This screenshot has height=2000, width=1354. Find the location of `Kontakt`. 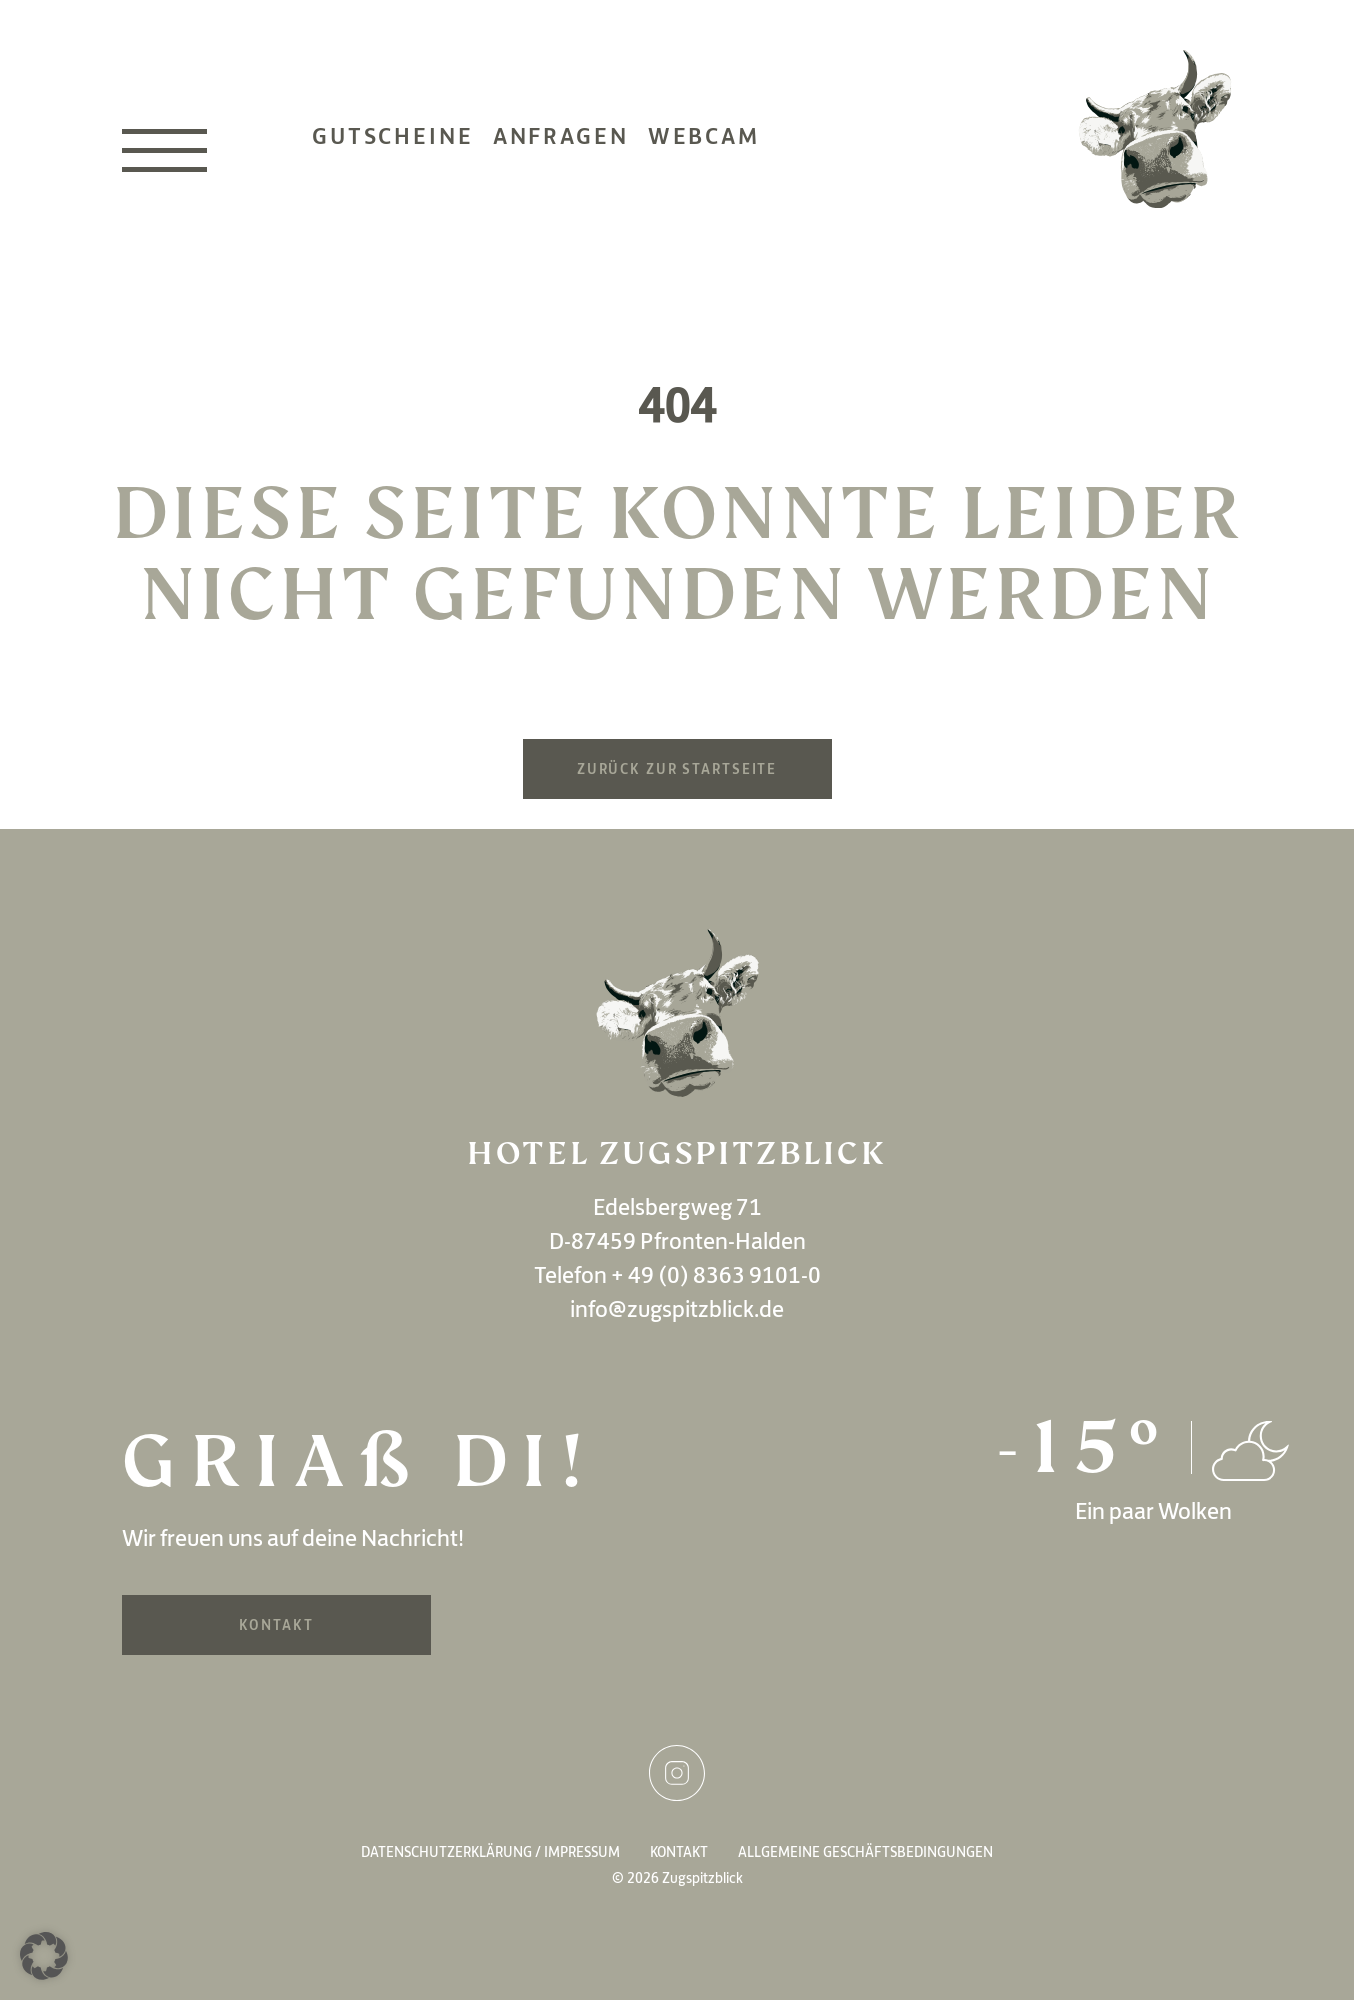

Kontakt is located at coordinates (276, 1625).